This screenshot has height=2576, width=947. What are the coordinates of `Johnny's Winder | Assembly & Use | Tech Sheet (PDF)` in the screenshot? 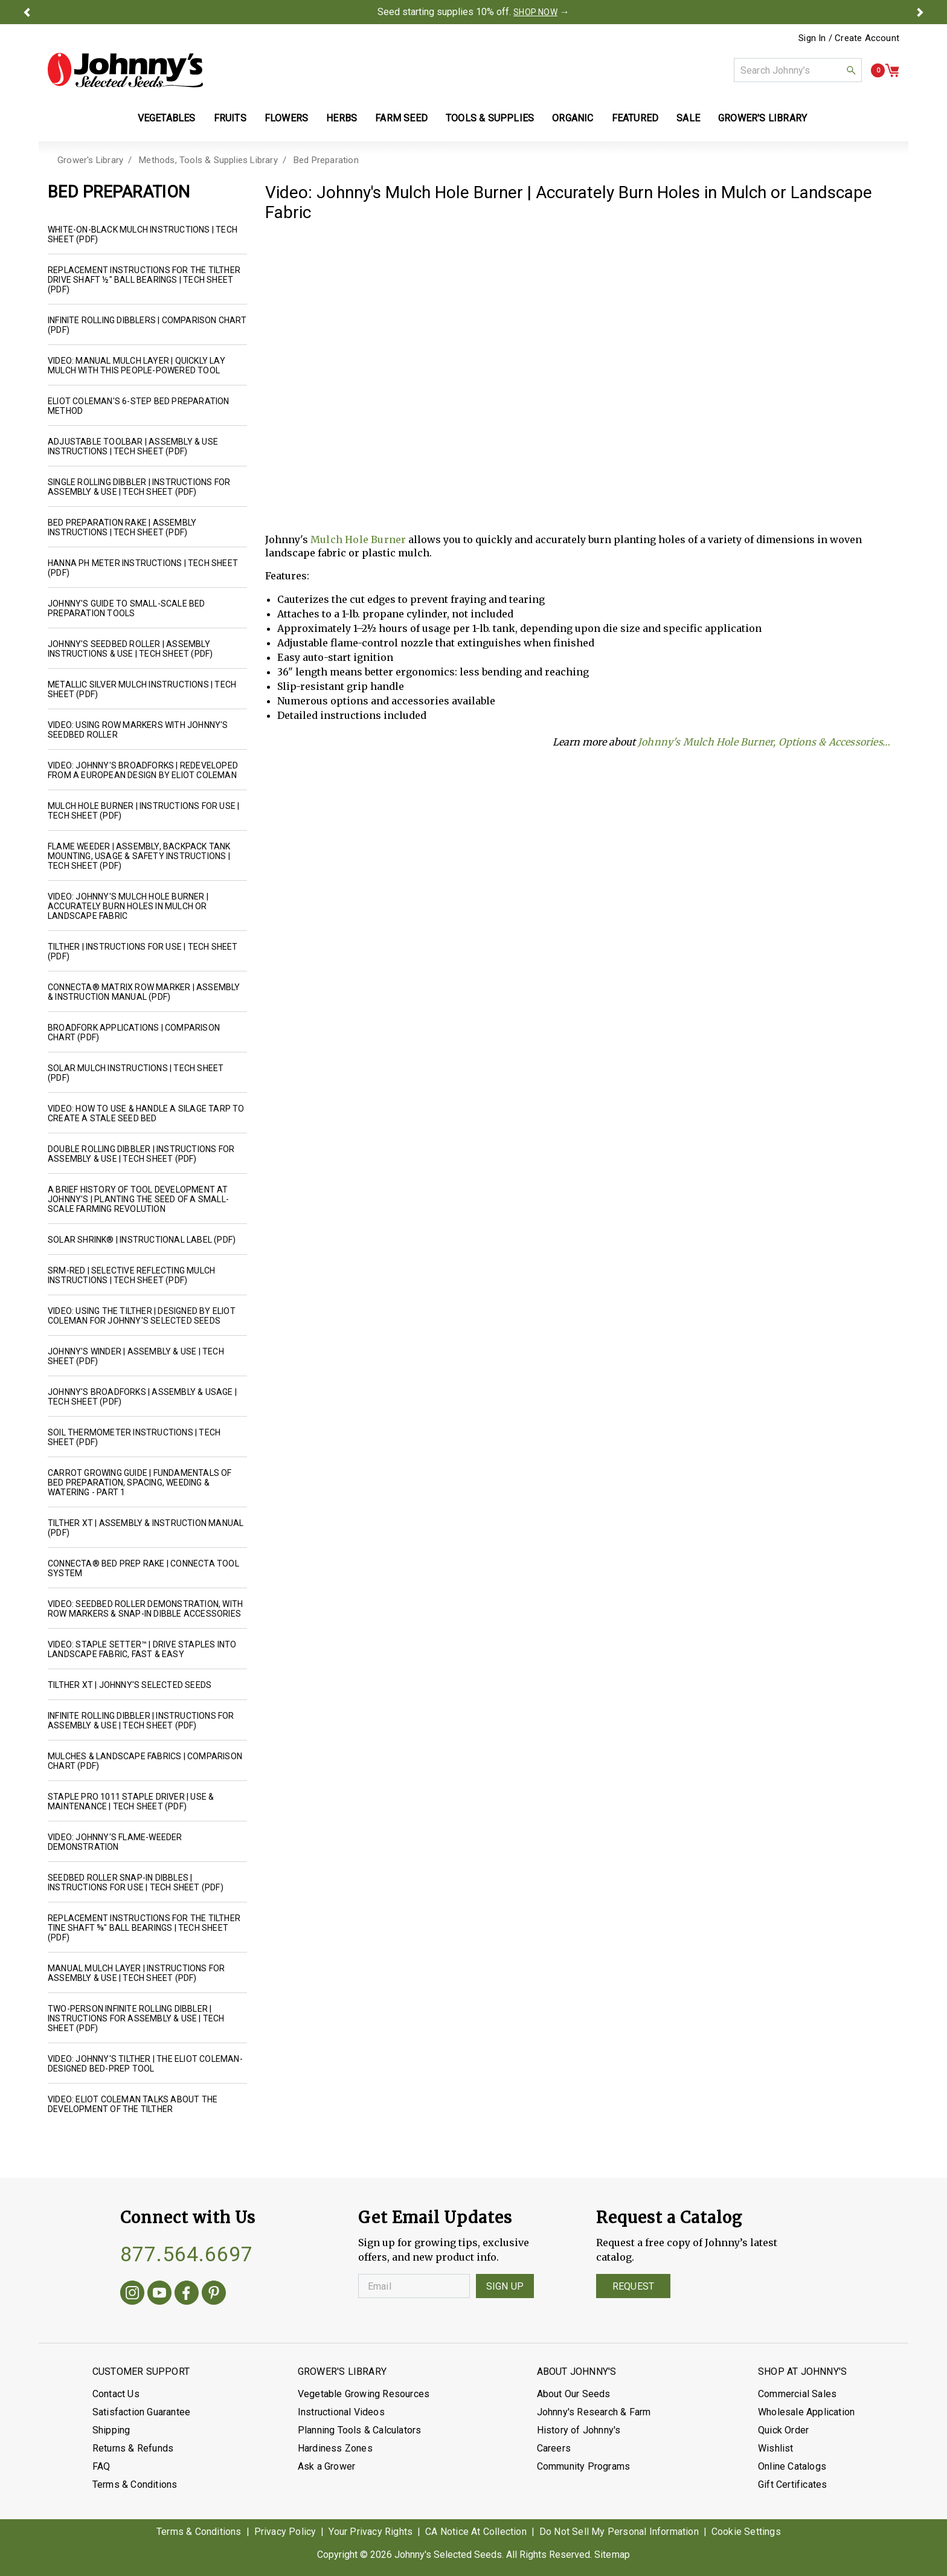 It's located at (136, 1356).